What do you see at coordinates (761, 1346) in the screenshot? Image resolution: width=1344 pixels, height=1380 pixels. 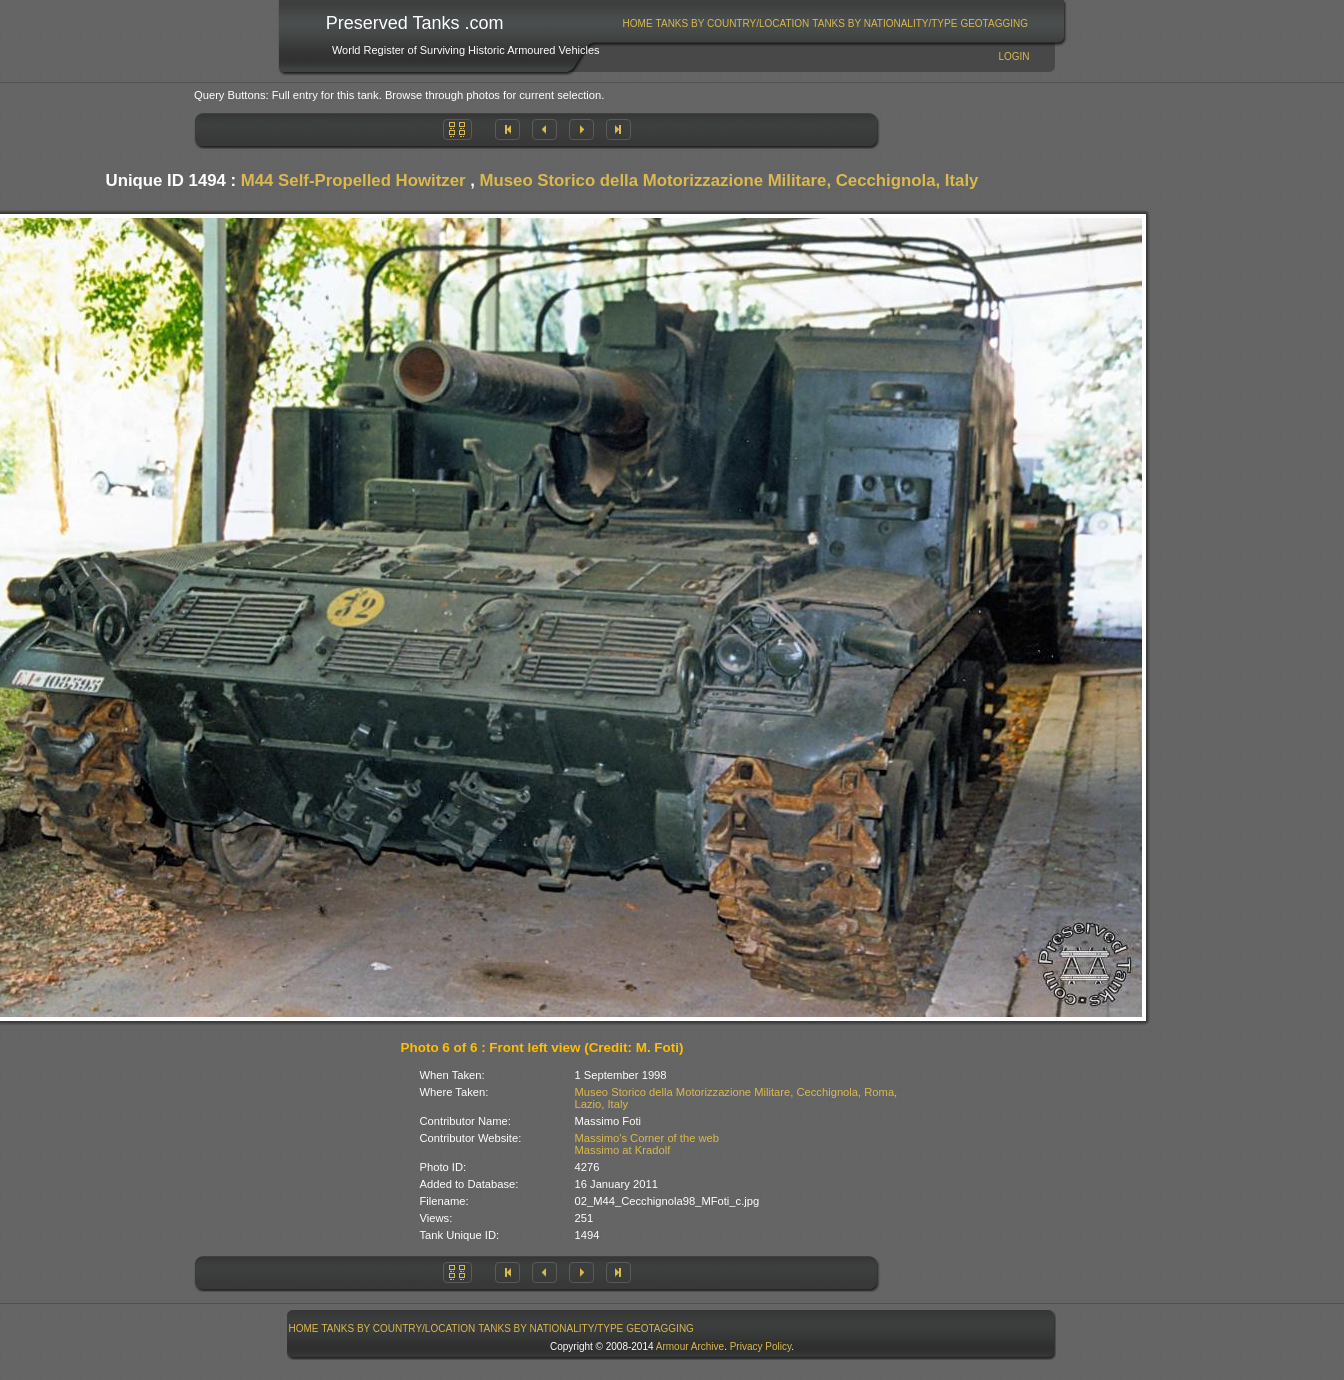 I see `Privacy Policy` at bounding box center [761, 1346].